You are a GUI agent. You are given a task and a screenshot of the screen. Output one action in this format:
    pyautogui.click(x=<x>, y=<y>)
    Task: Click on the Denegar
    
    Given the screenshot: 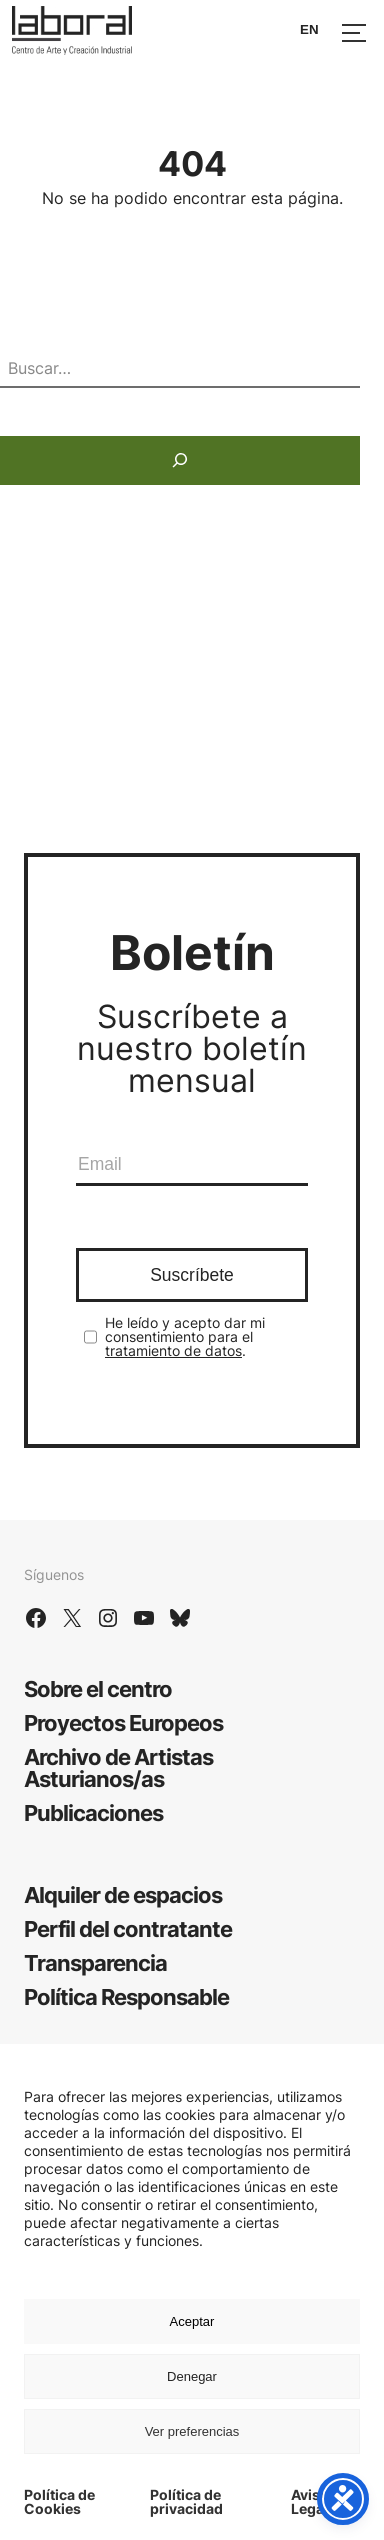 What is the action you would take?
    pyautogui.click(x=192, y=2376)
    